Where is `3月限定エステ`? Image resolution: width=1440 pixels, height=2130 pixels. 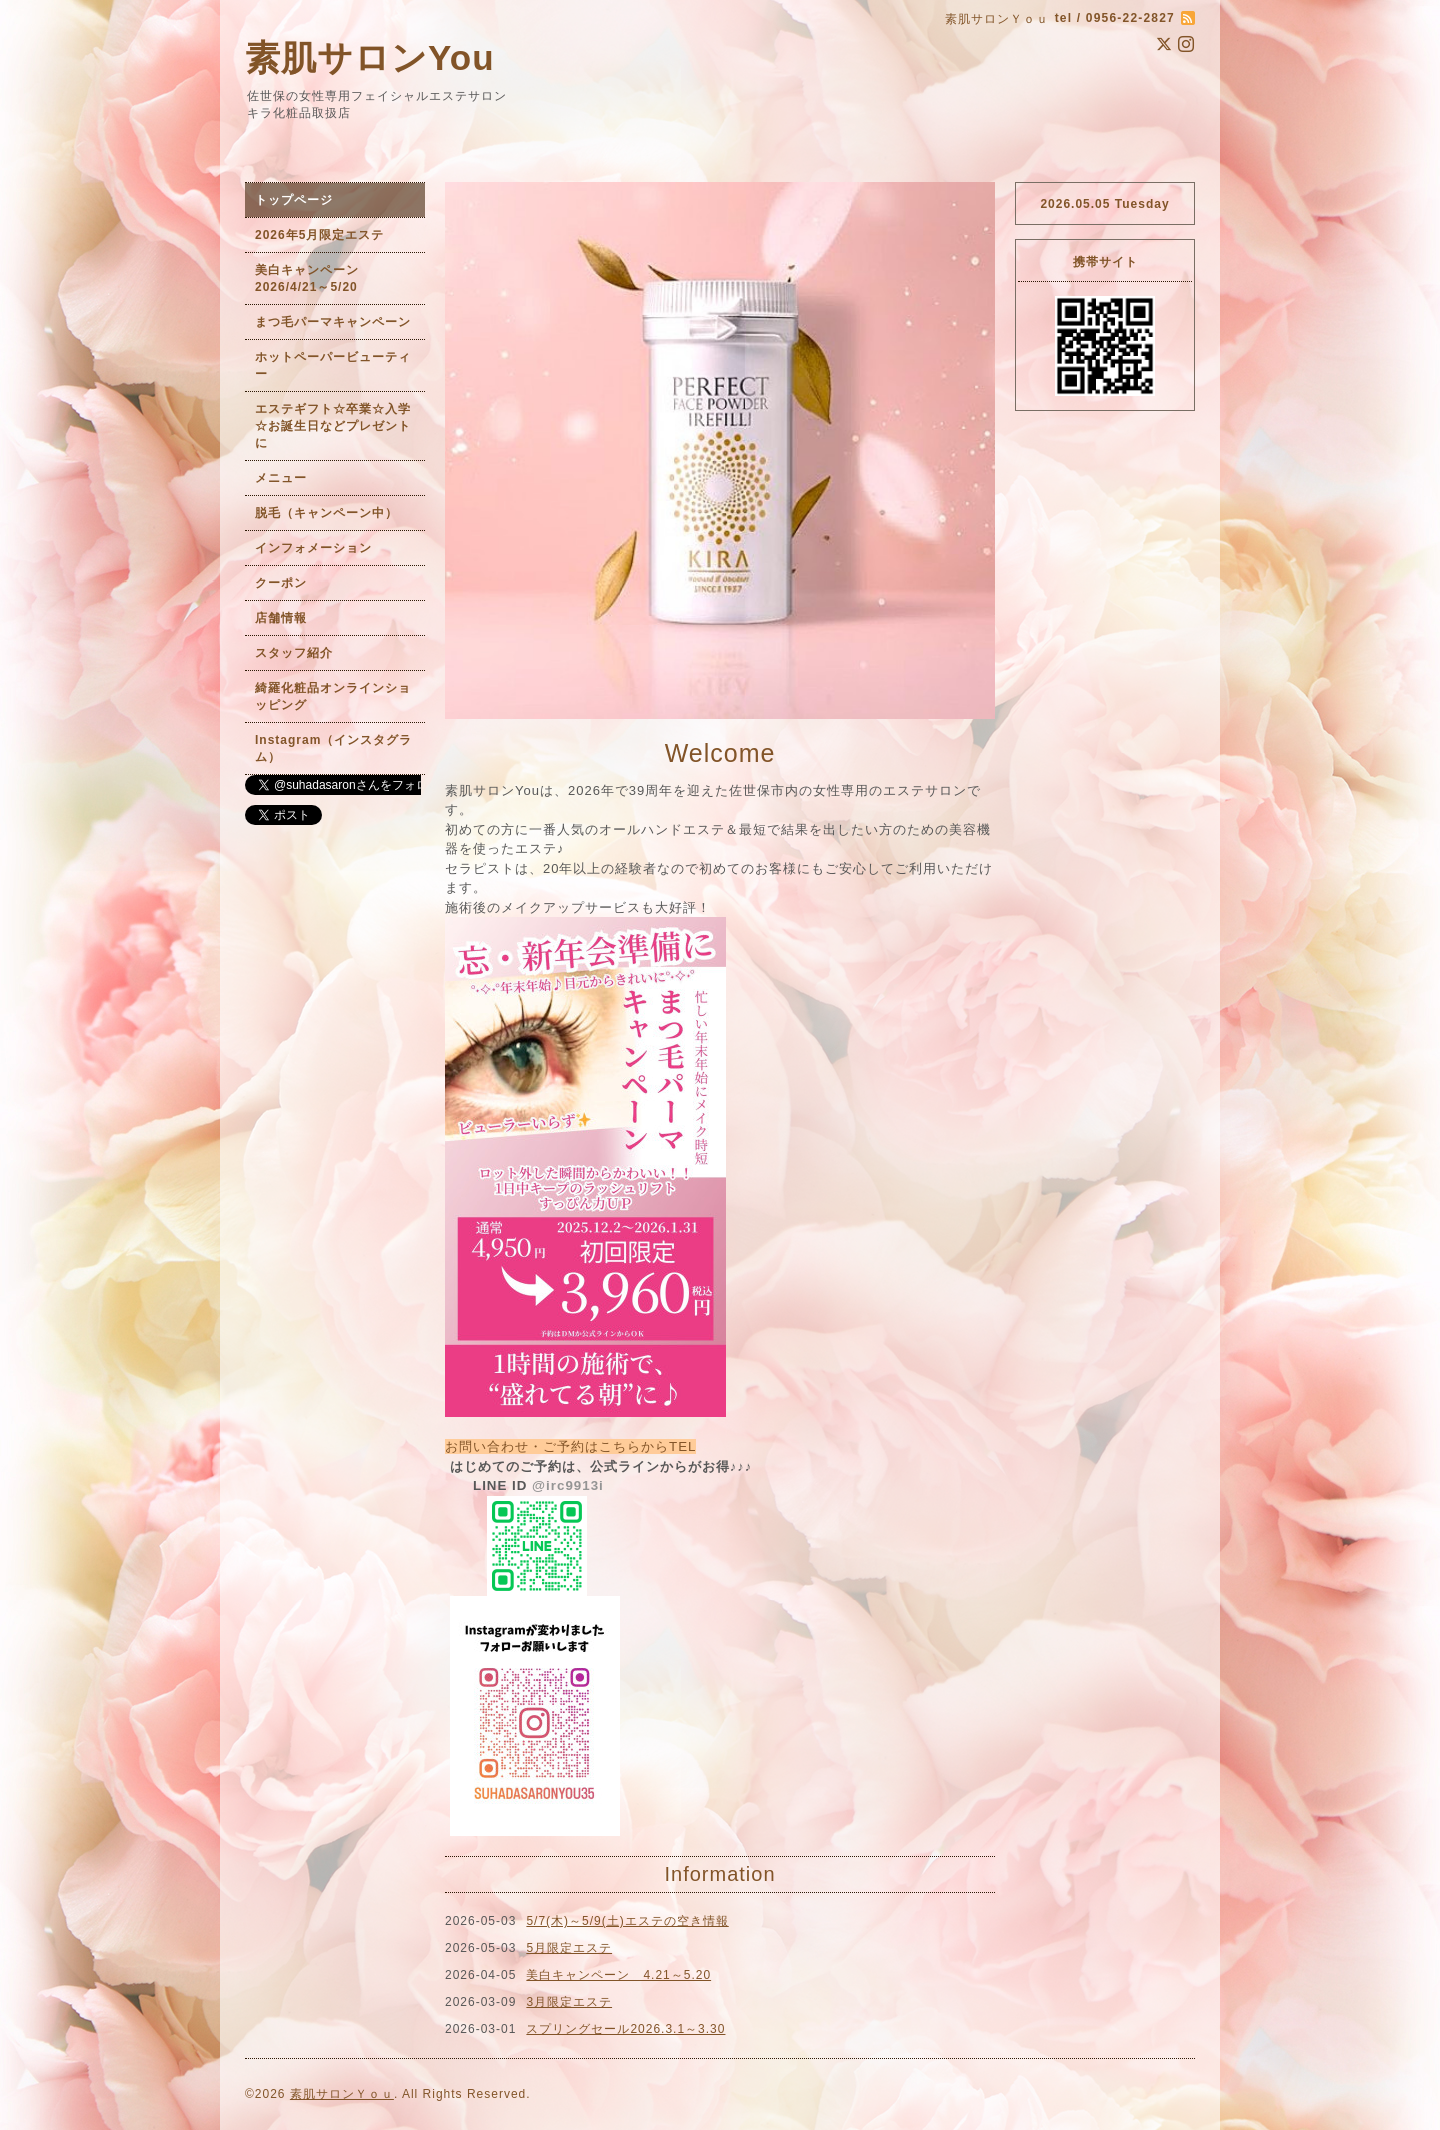 3月限定エステ is located at coordinates (569, 2002).